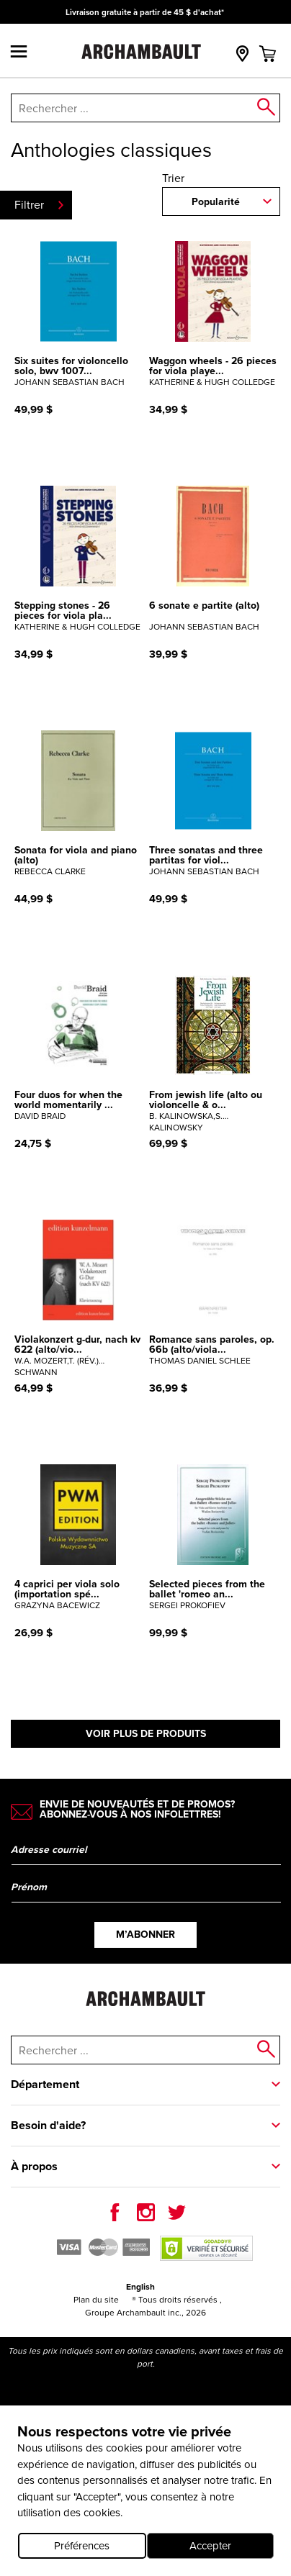 The image size is (291, 2576). Describe the element at coordinates (216, 201) in the screenshot. I see `Popularité [combobox]` at that location.